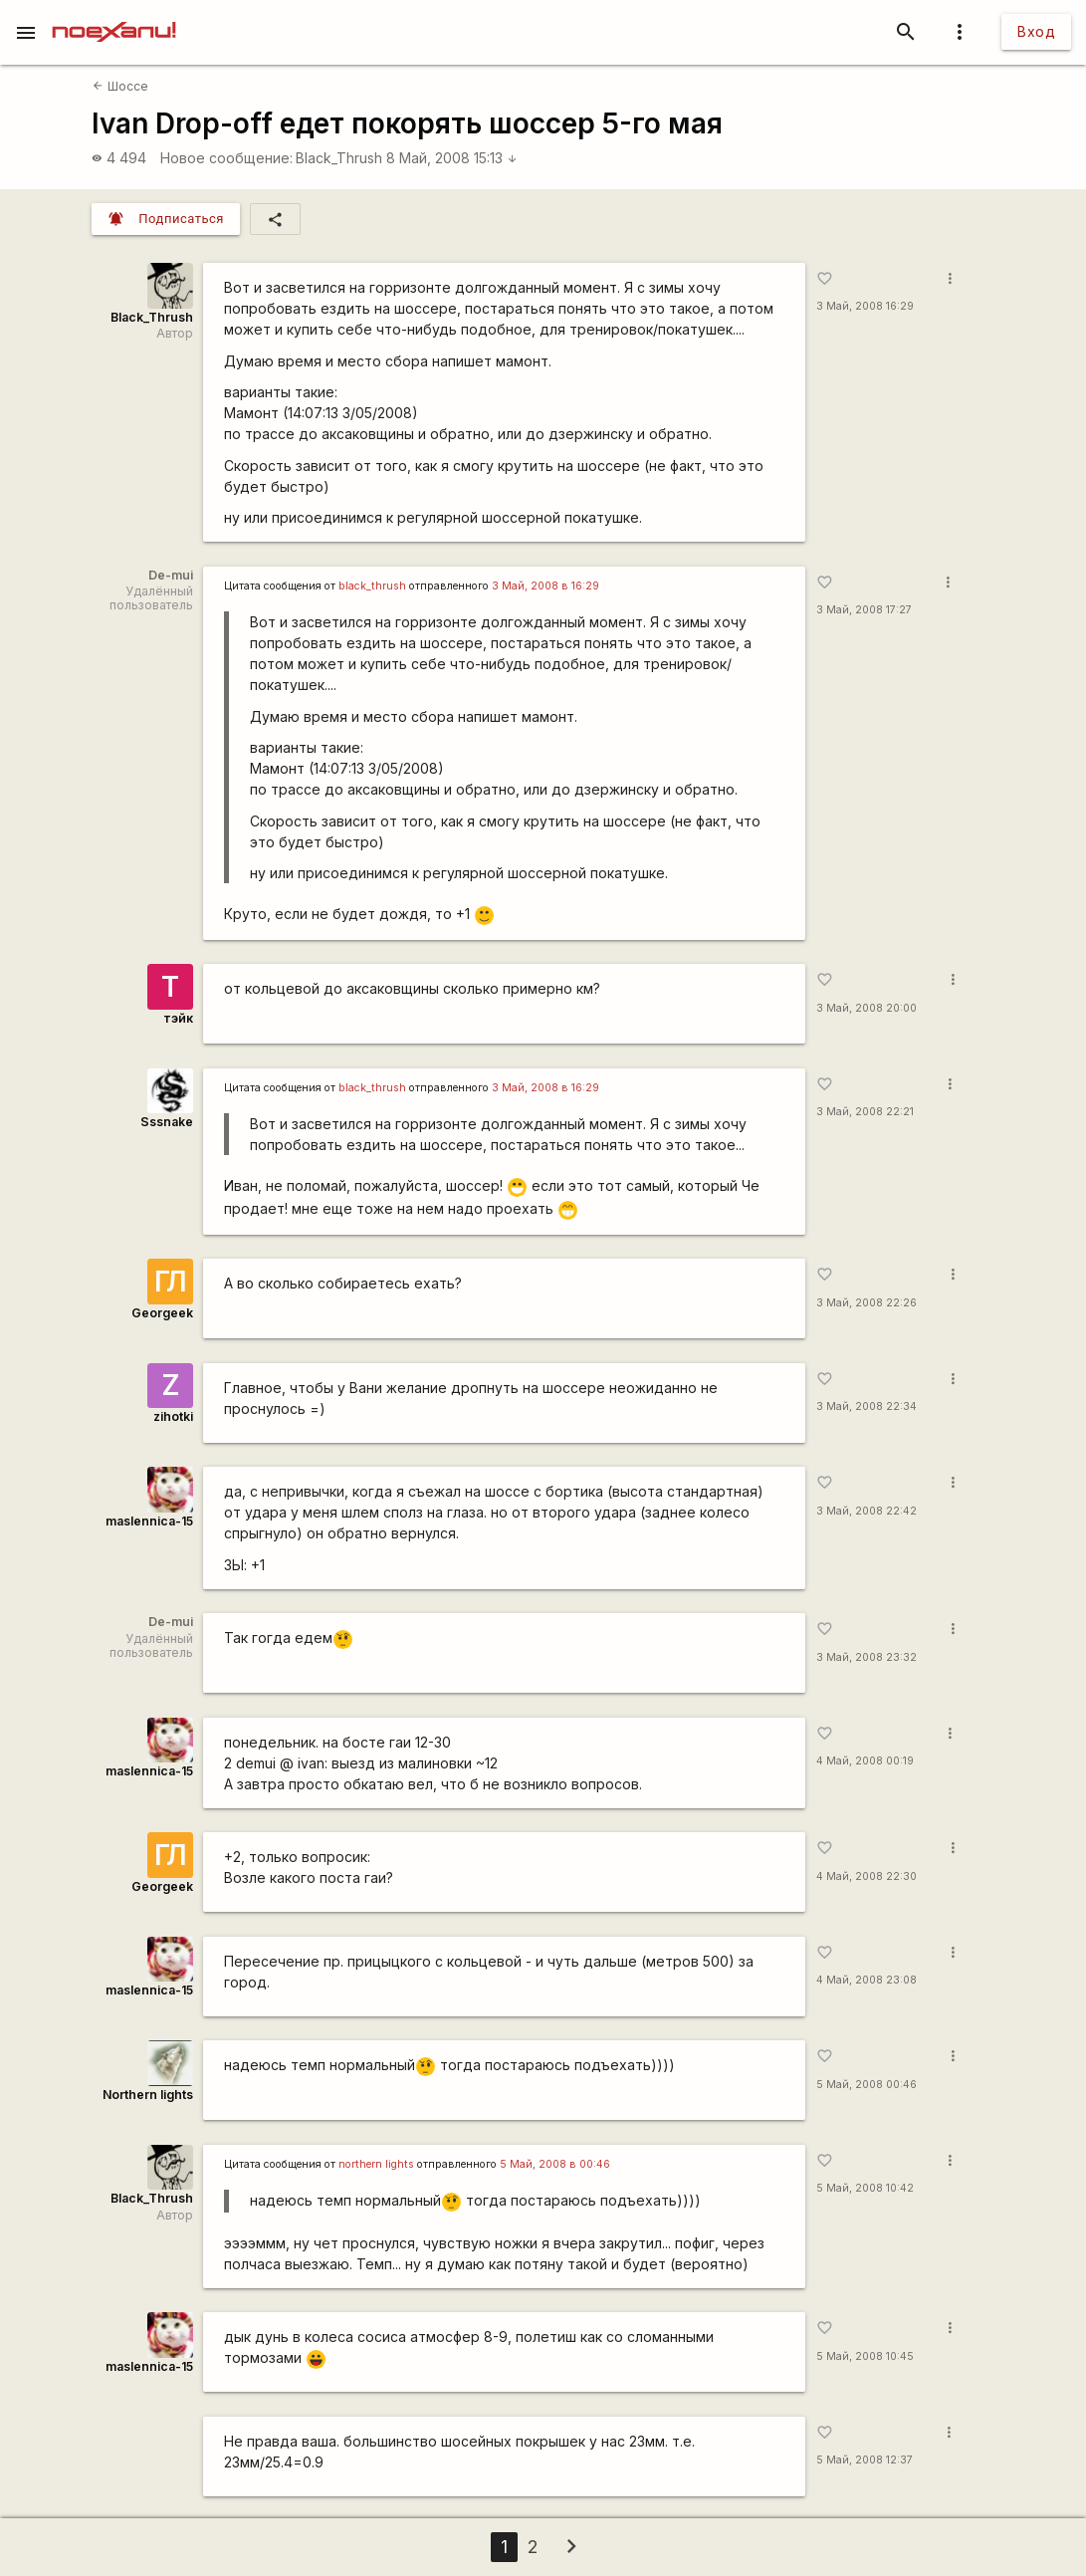 The height and width of the screenshot is (2576, 1086). Describe the element at coordinates (339, 157) in the screenshot. I see `Black_Thrush` at that location.